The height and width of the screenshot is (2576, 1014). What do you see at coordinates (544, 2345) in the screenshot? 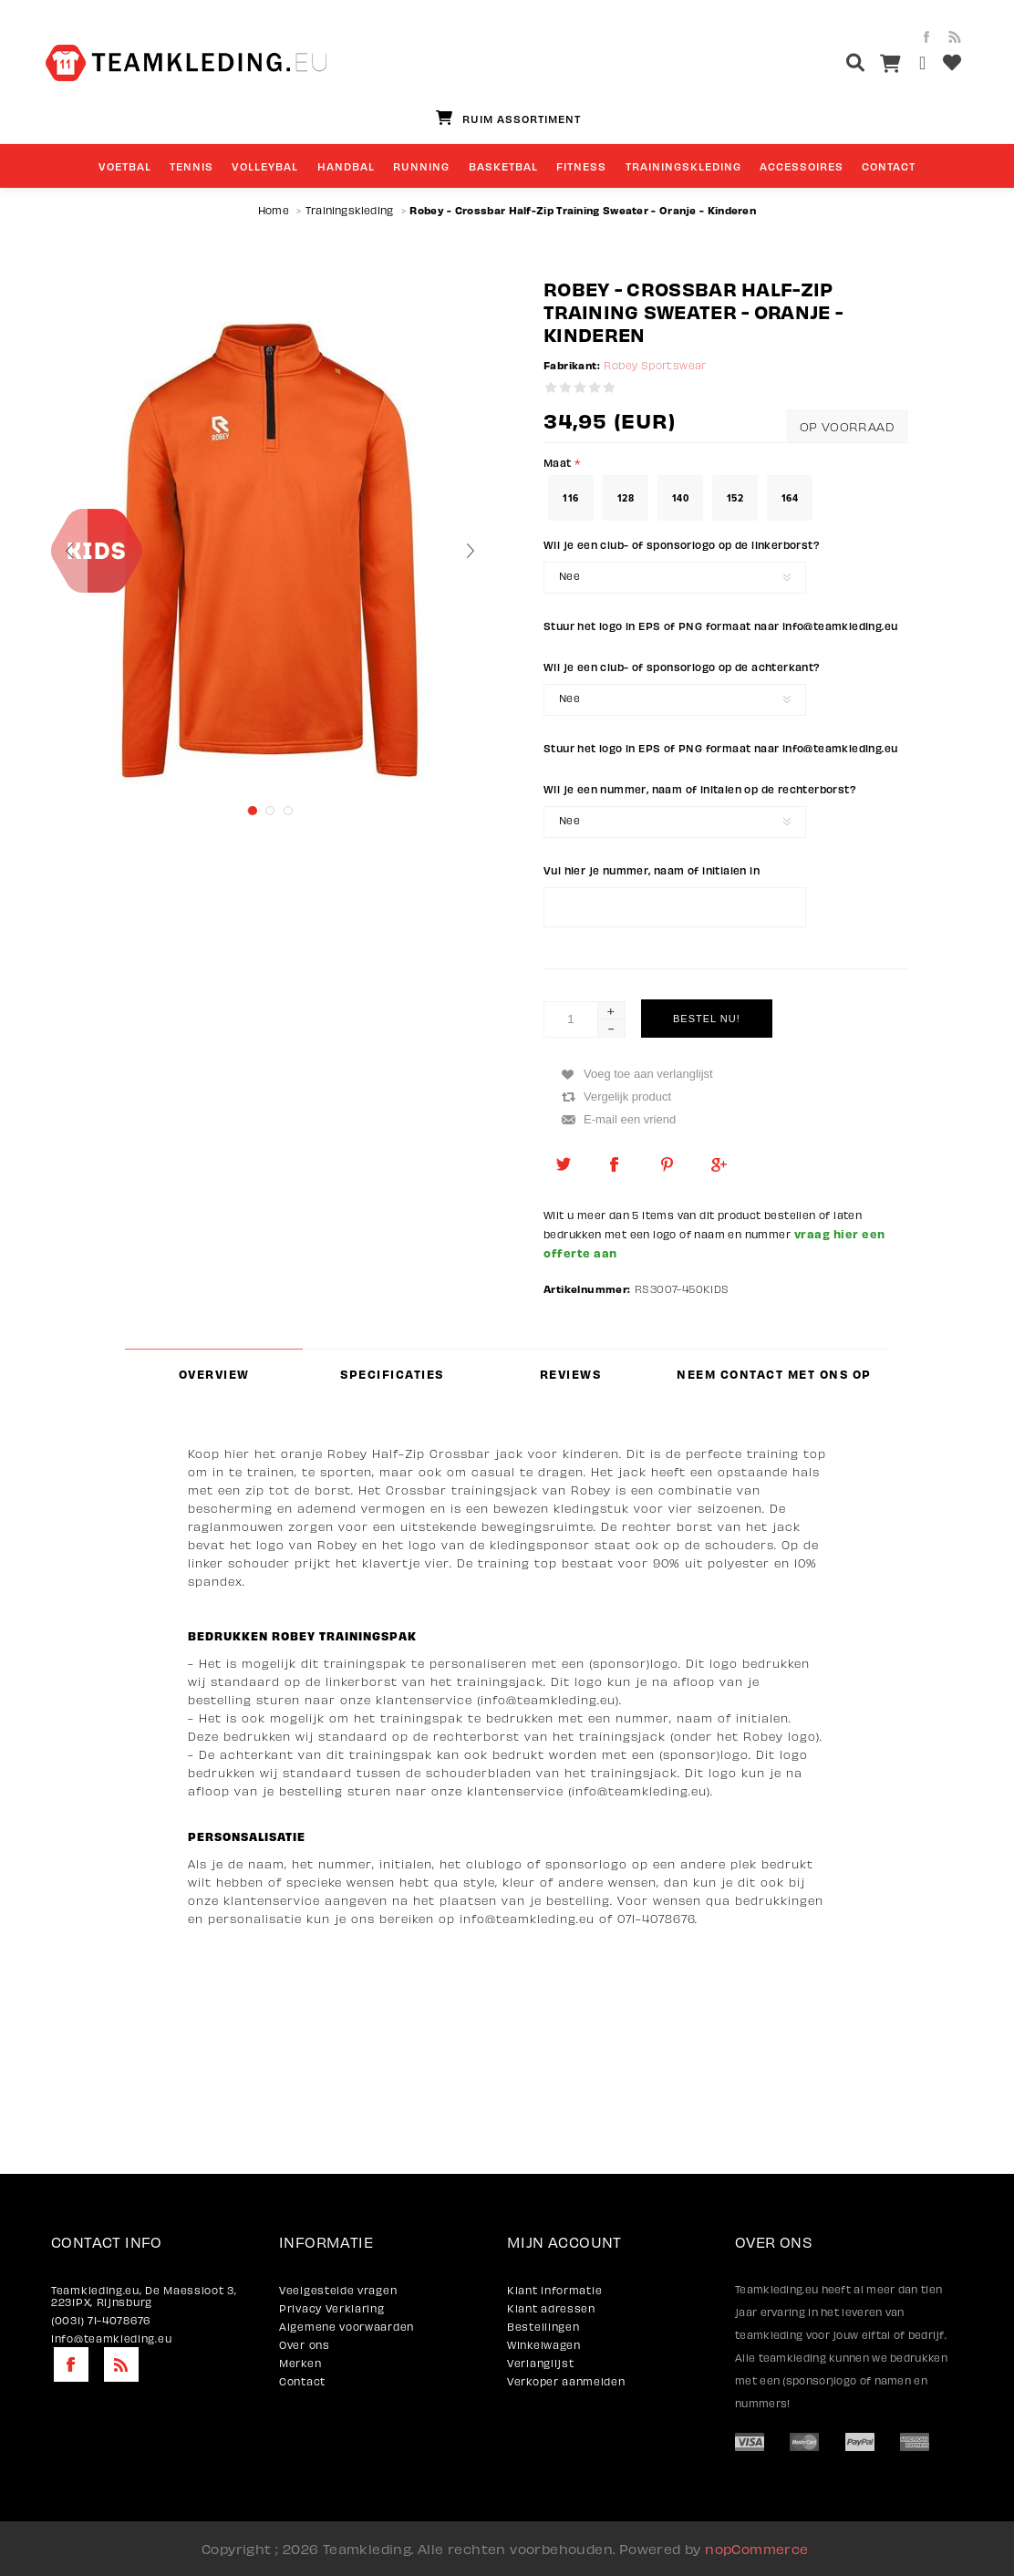
I see `Winkelwagen` at bounding box center [544, 2345].